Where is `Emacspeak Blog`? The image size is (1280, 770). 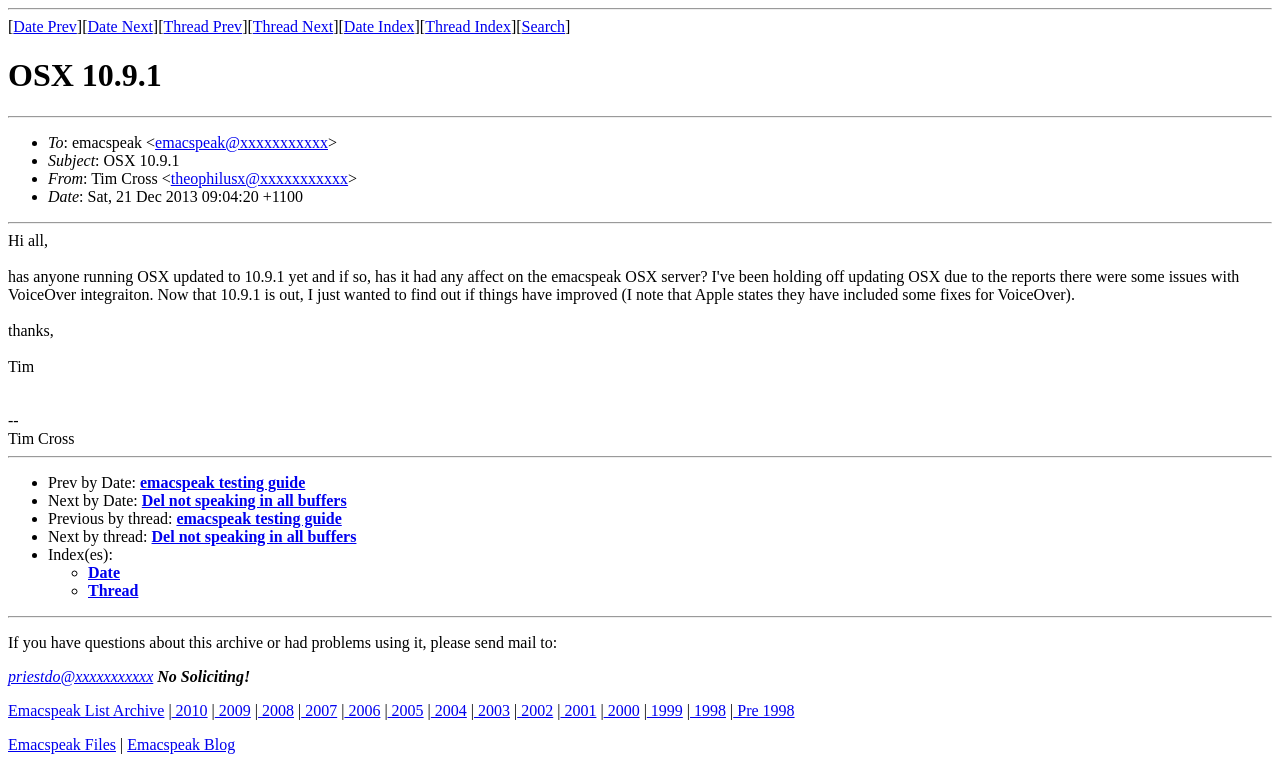
Emacspeak Blog is located at coordinates (181, 744).